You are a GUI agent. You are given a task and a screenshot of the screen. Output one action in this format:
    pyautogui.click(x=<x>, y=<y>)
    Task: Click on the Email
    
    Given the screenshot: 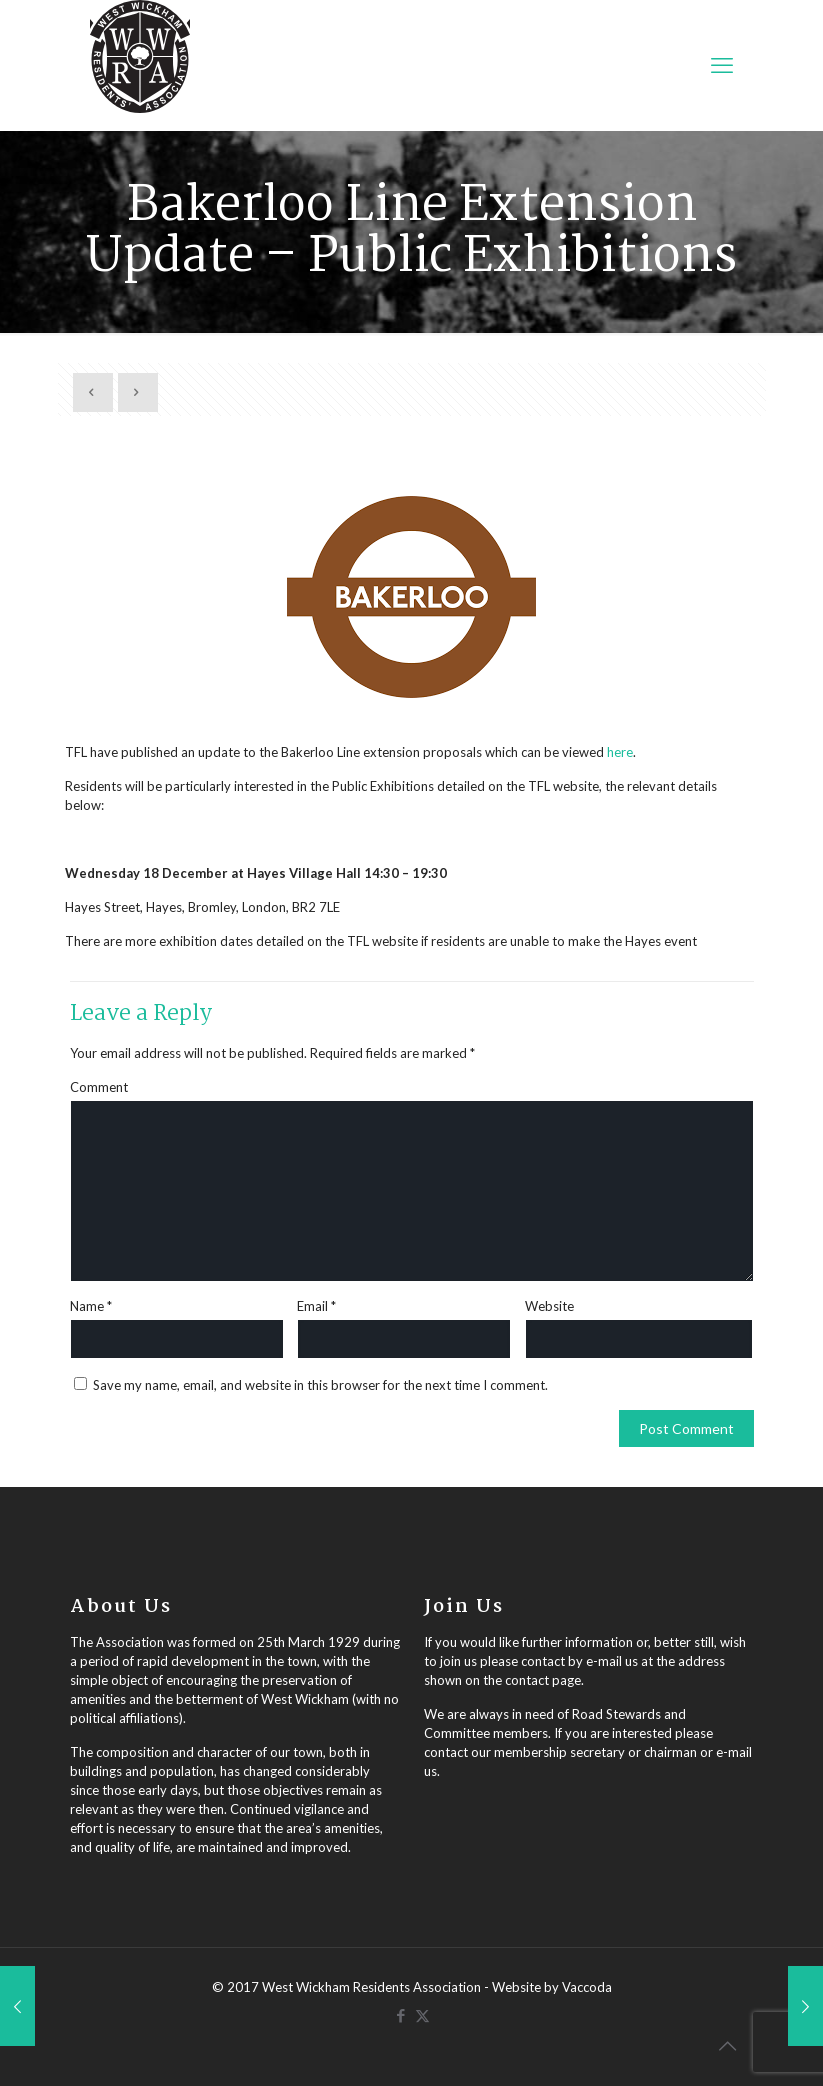 What is the action you would take?
    pyautogui.click(x=316, y=1306)
    